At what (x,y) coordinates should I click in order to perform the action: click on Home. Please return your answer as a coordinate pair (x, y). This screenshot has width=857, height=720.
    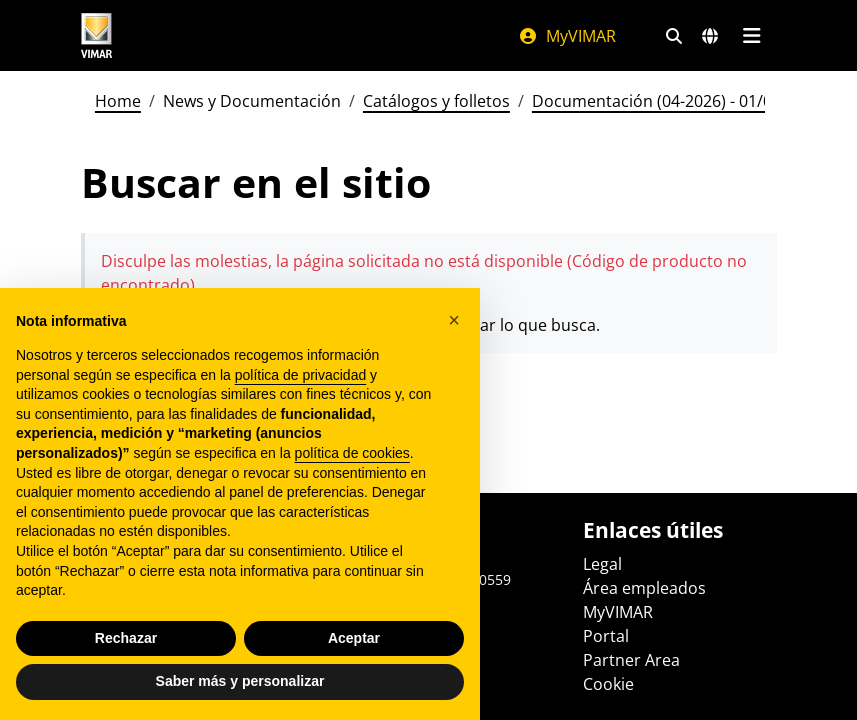
    Looking at the image, I should click on (118, 101).